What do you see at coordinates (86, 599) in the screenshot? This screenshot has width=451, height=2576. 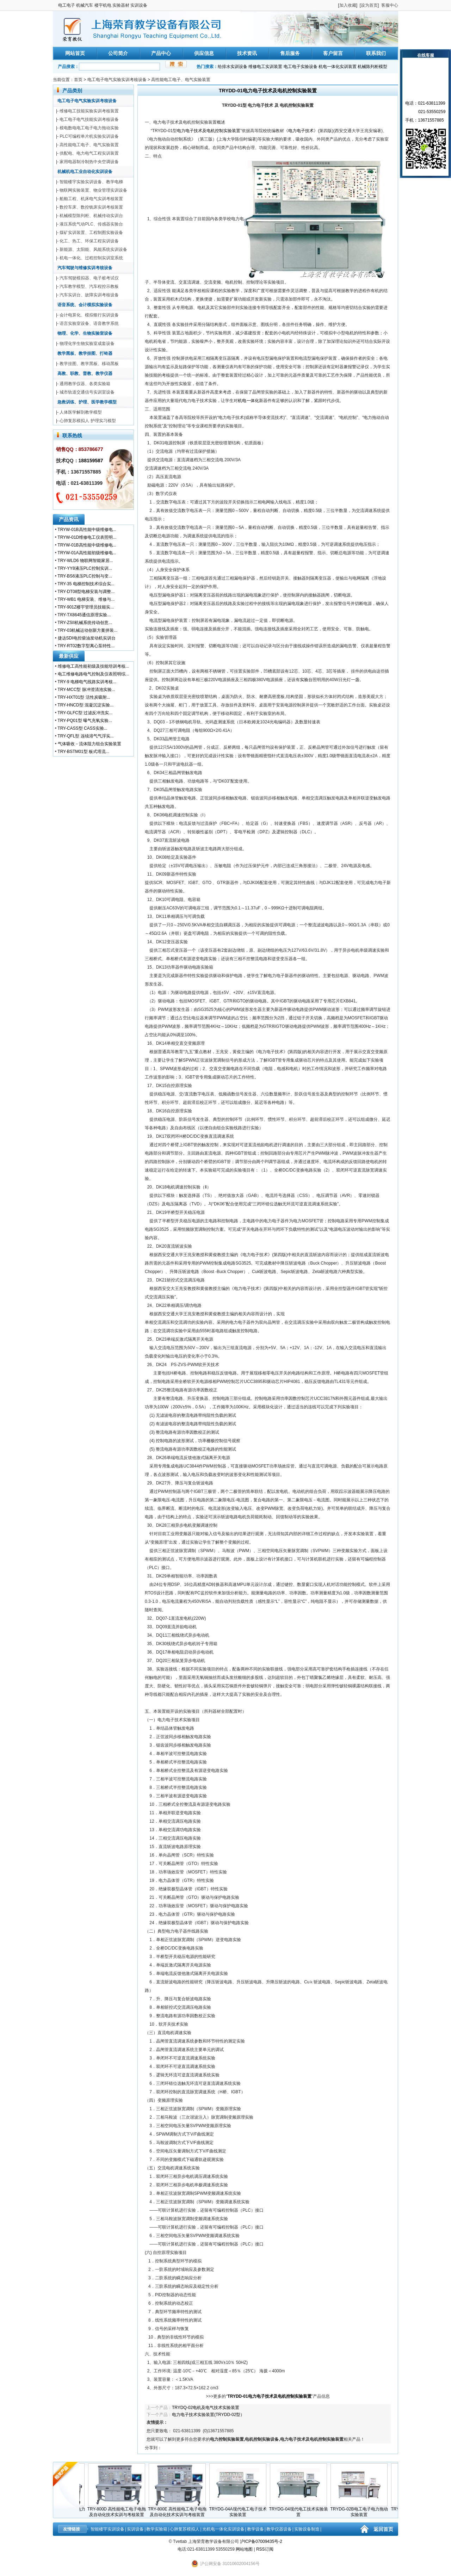 I see `TRY-WB1 电梯安装、维修与...` at bounding box center [86, 599].